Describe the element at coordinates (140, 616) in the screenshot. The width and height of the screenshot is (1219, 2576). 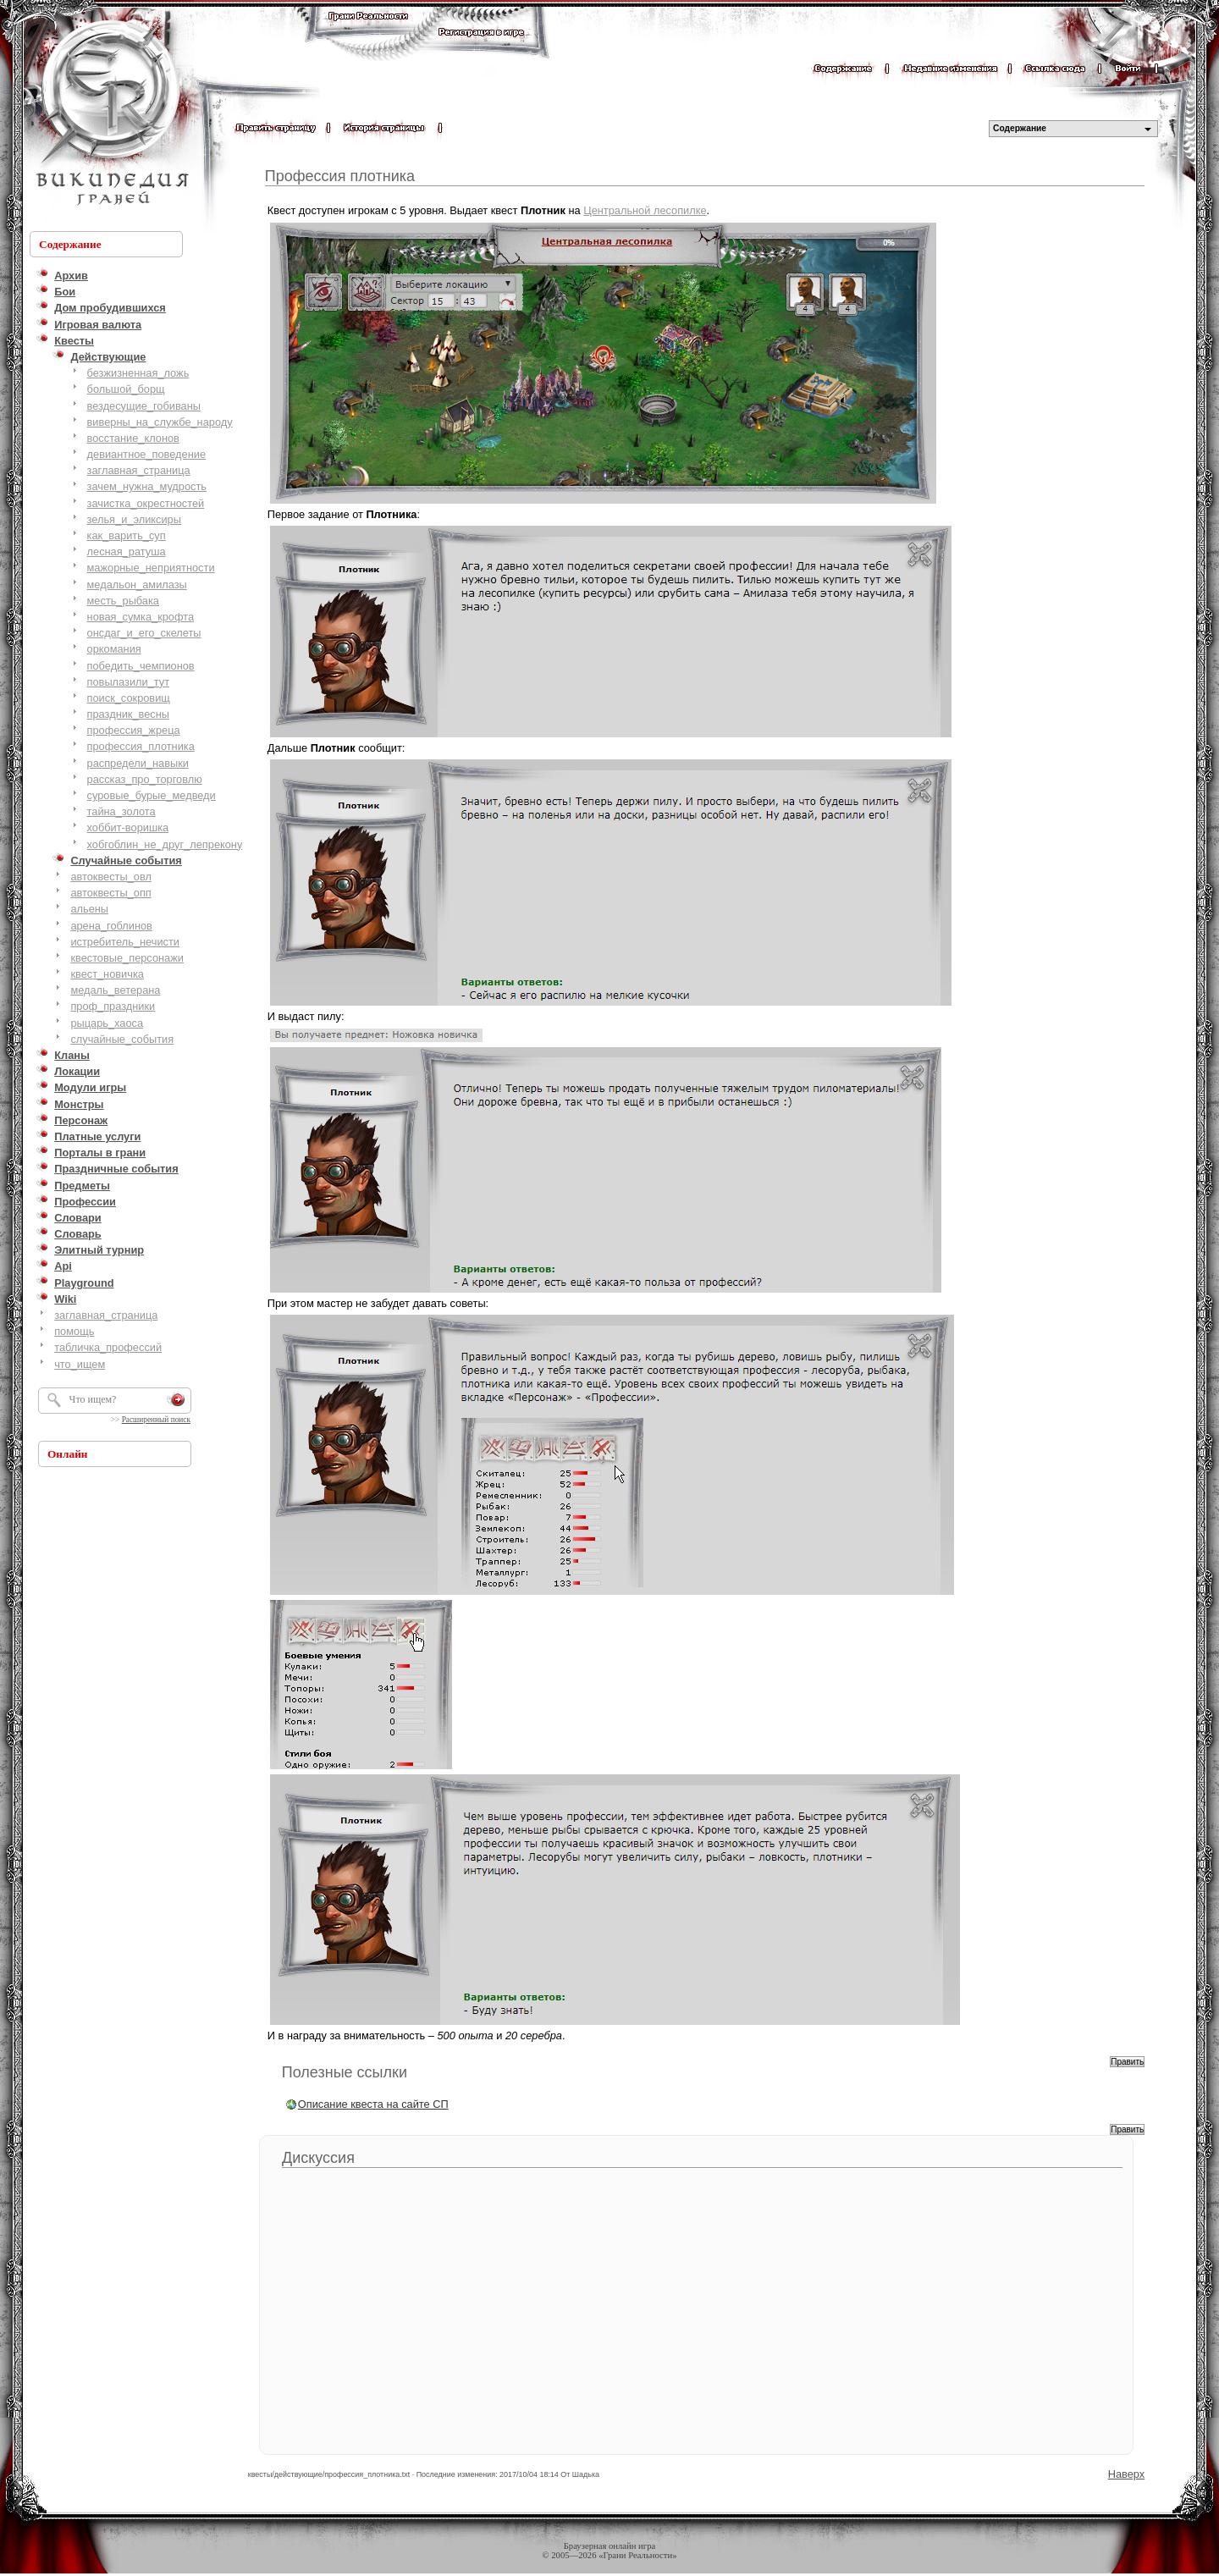
I see `новая_сумка_крофта` at that location.